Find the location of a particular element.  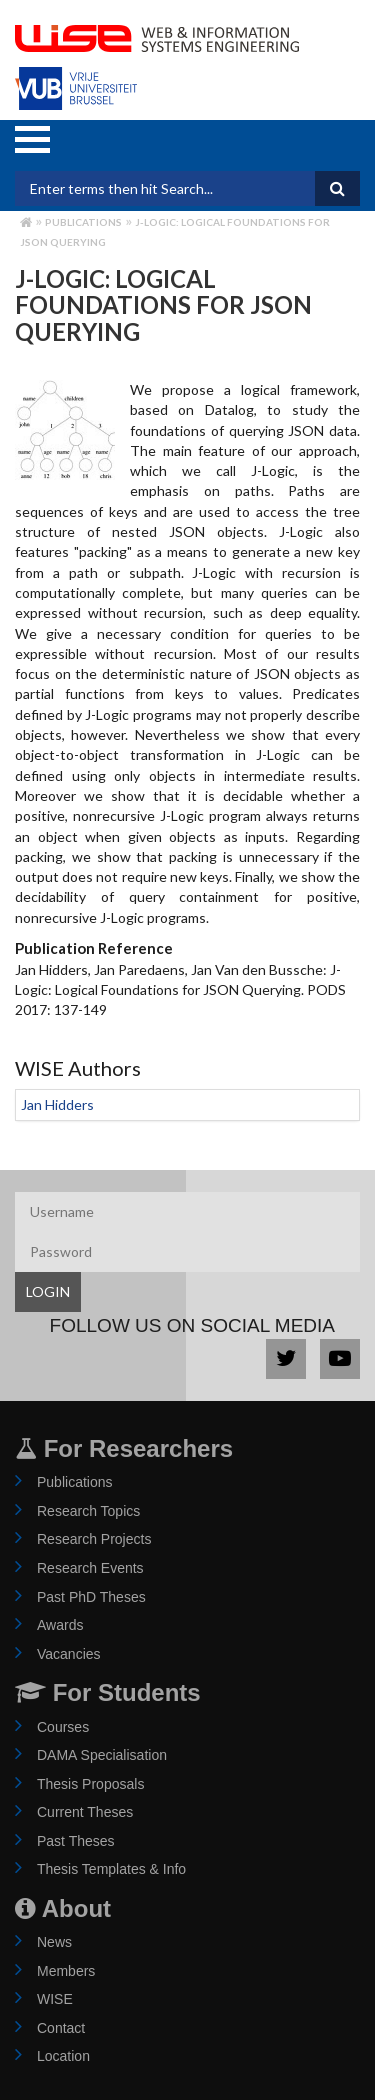

Past PhD Theses is located at coordinates (91, 1597).